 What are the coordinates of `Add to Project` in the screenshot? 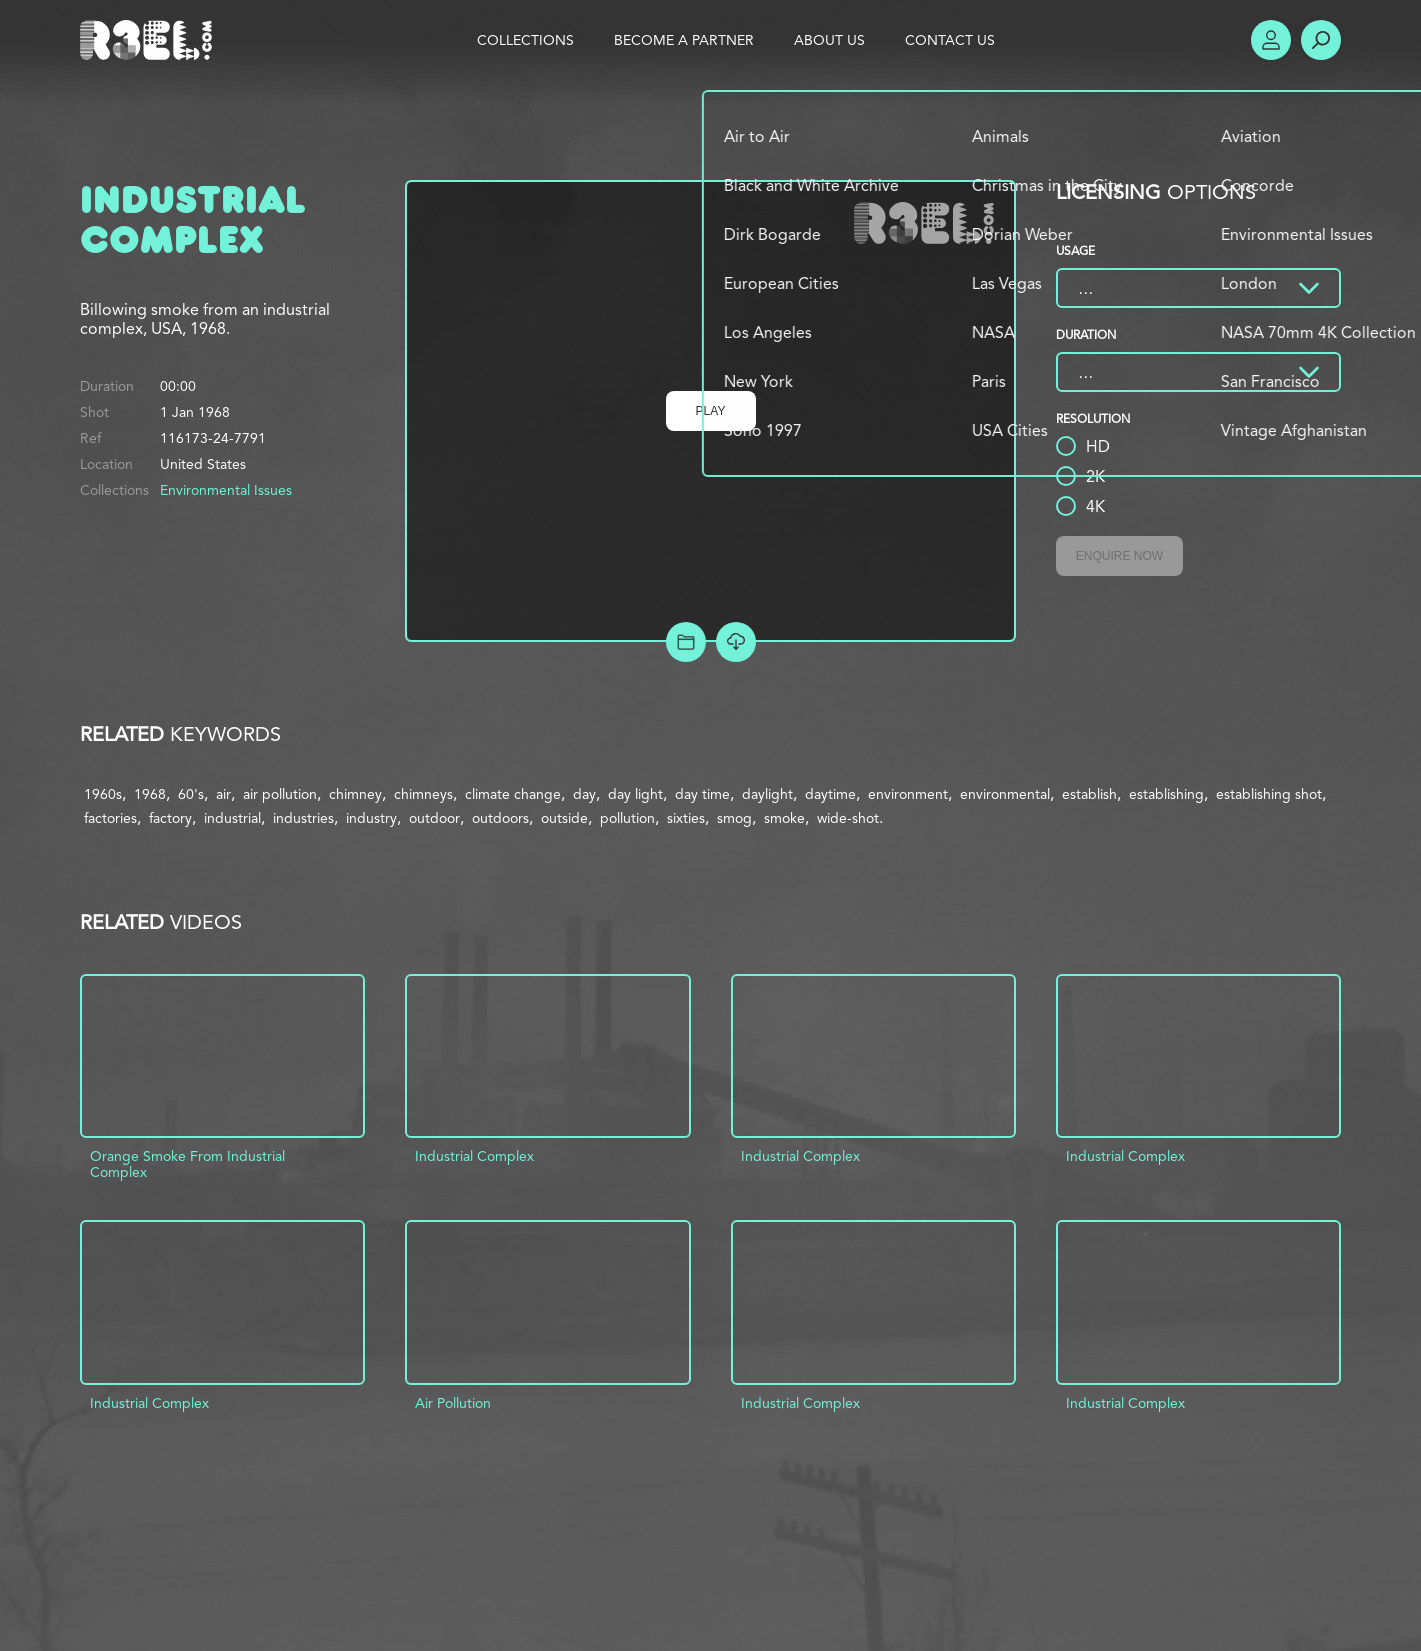 It's located at (686, 642).